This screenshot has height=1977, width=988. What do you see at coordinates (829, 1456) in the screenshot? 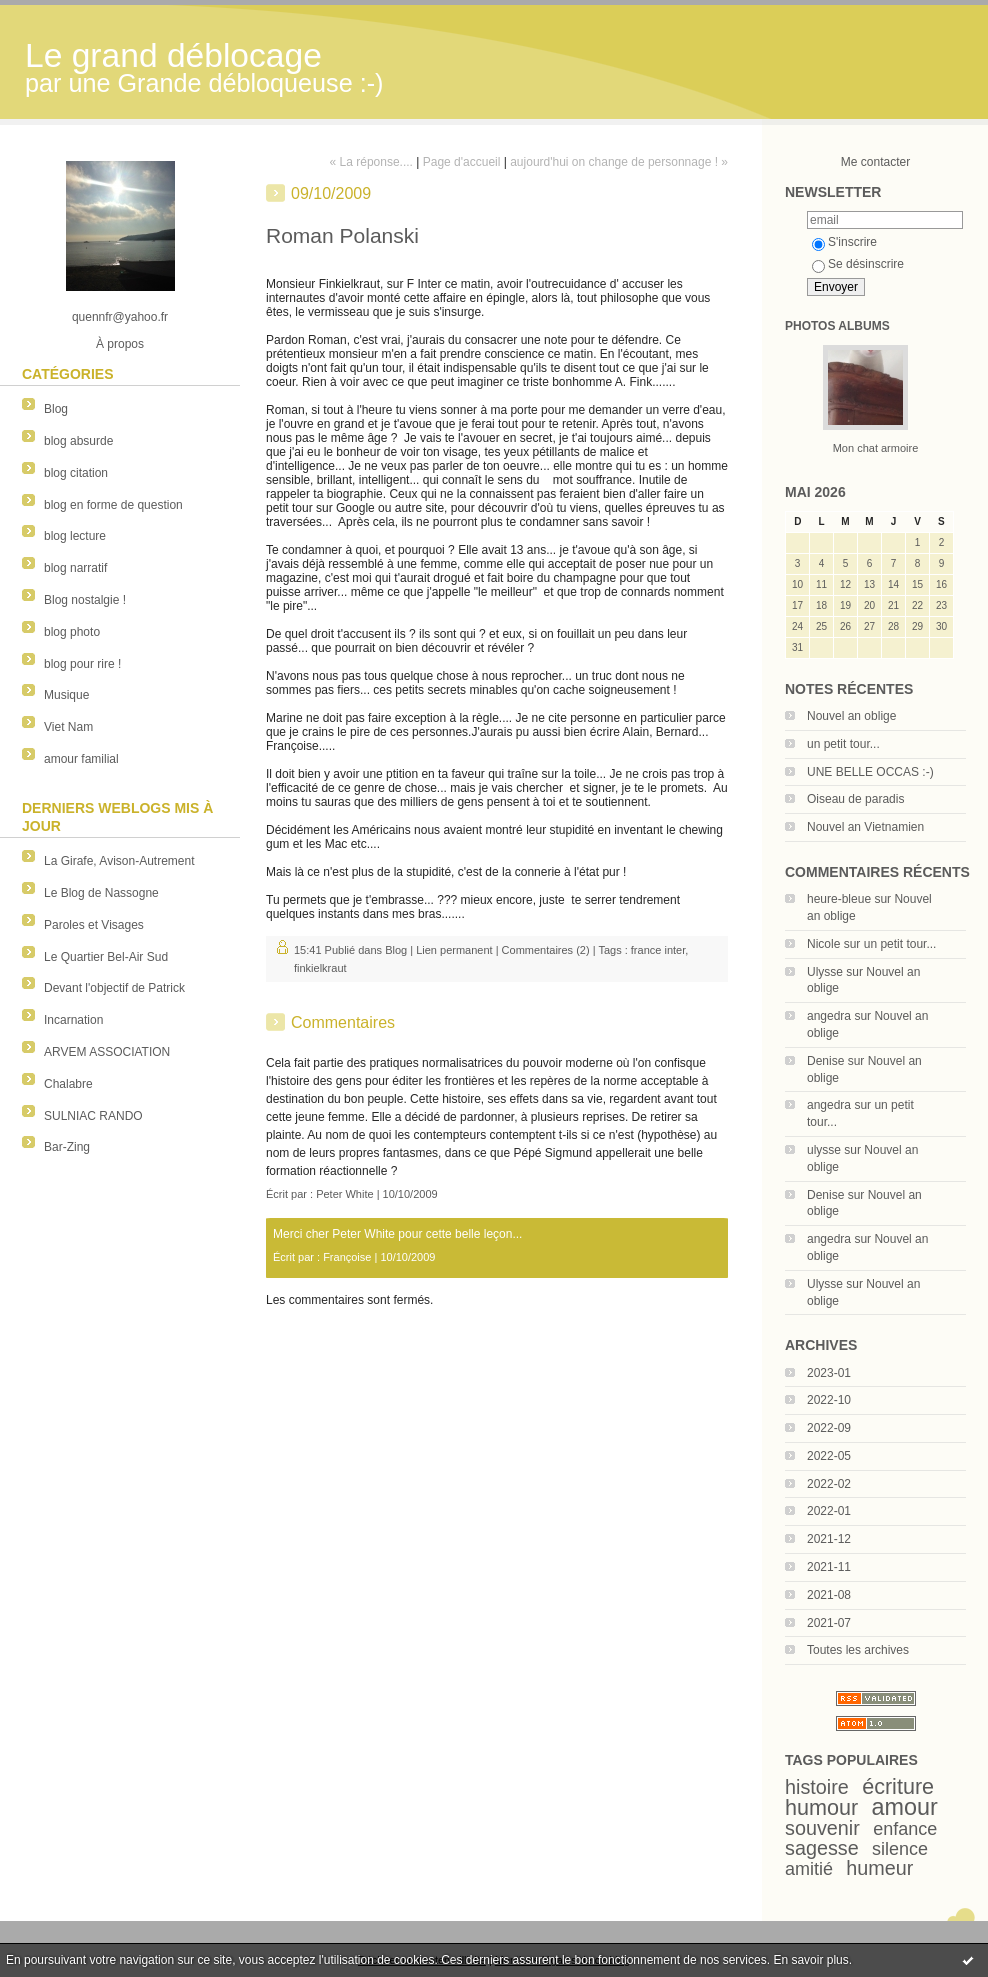
I see `2022-05` at bounding box center [829, 1456].